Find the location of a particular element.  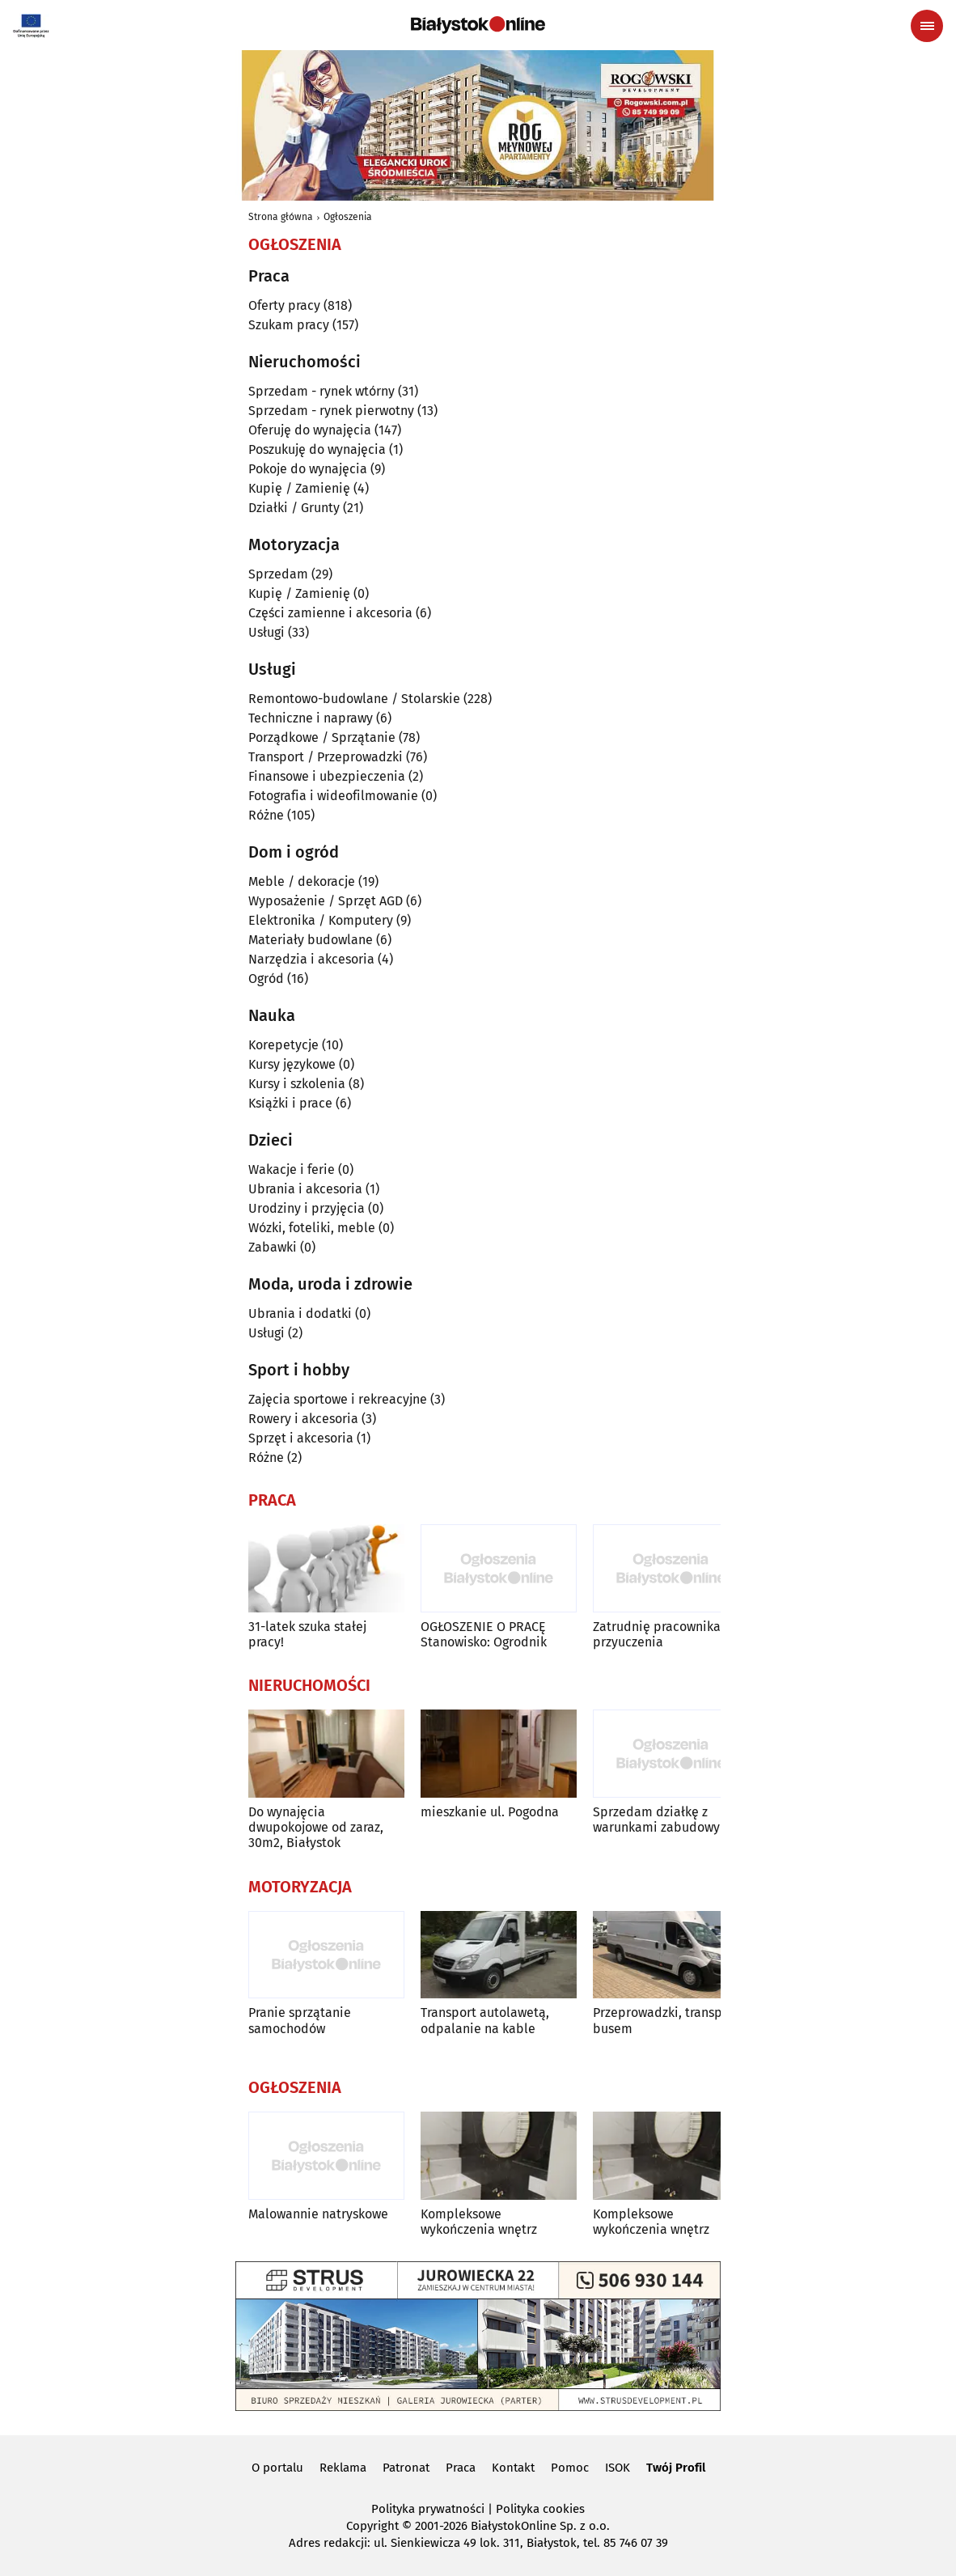

[Menu nawigacyjne] is located at coordinates (927, 26).